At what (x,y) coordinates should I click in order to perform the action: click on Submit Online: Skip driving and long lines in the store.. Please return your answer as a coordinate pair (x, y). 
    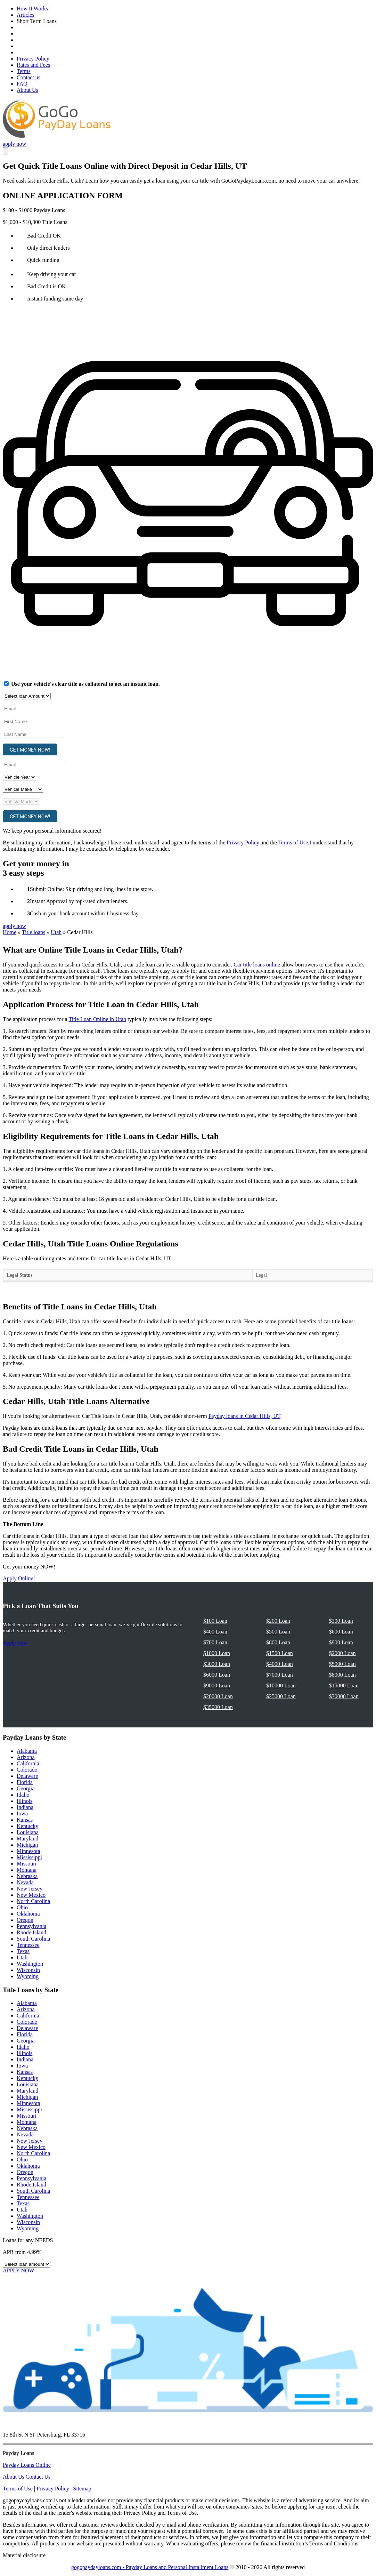
    Looking at the image, I should click on (91, 889).